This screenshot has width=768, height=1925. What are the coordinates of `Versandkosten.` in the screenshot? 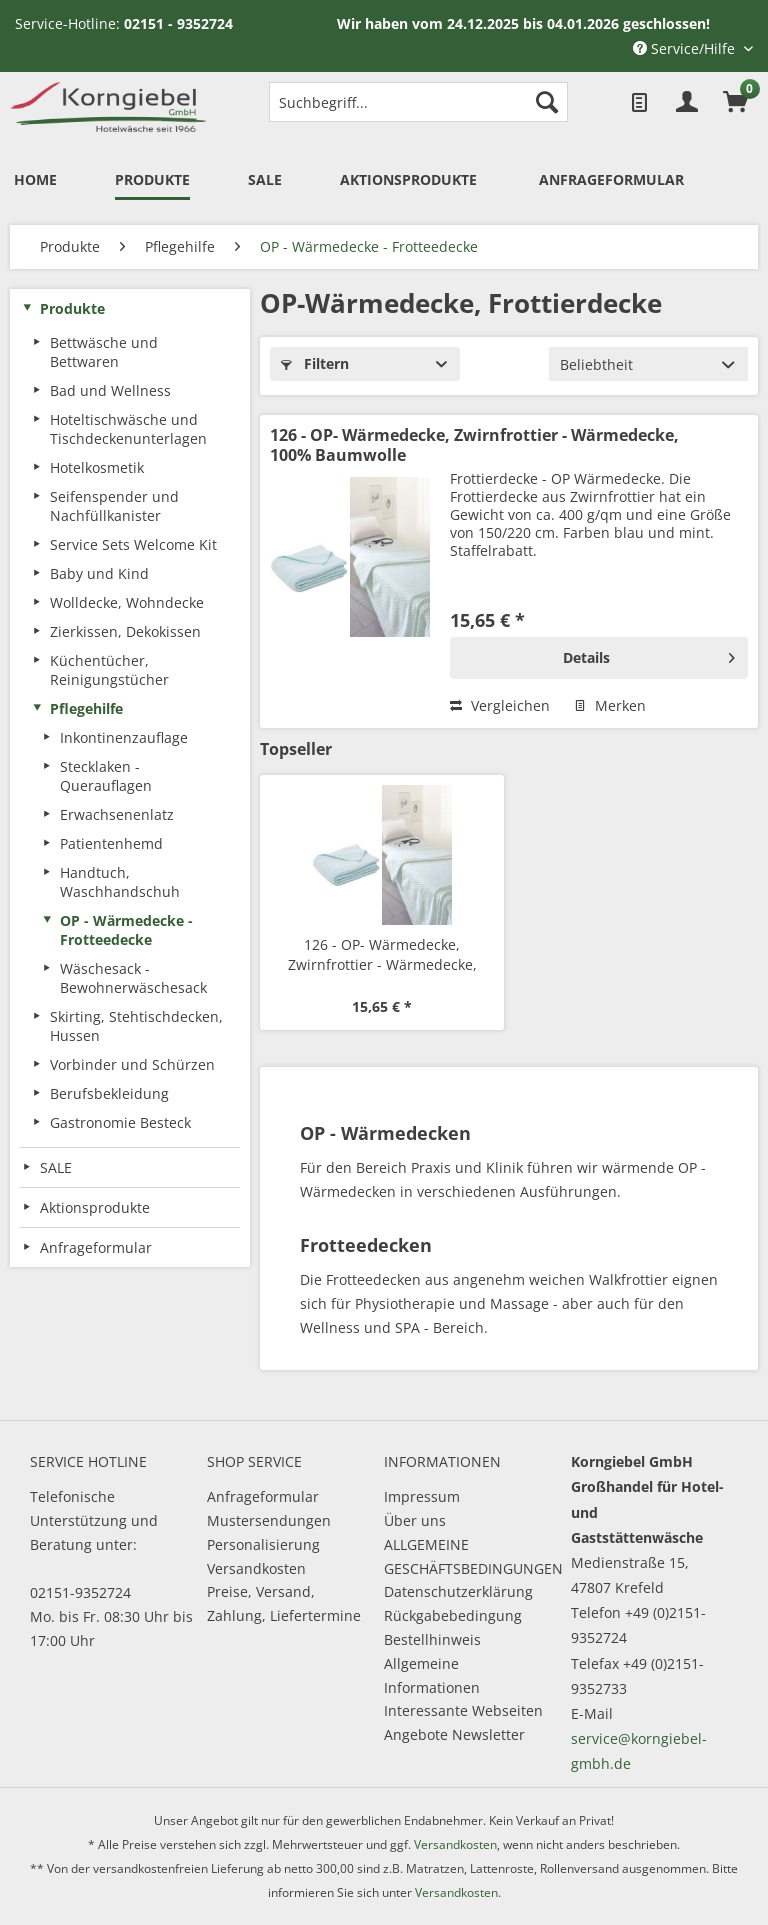 It's located at (458, 1892).